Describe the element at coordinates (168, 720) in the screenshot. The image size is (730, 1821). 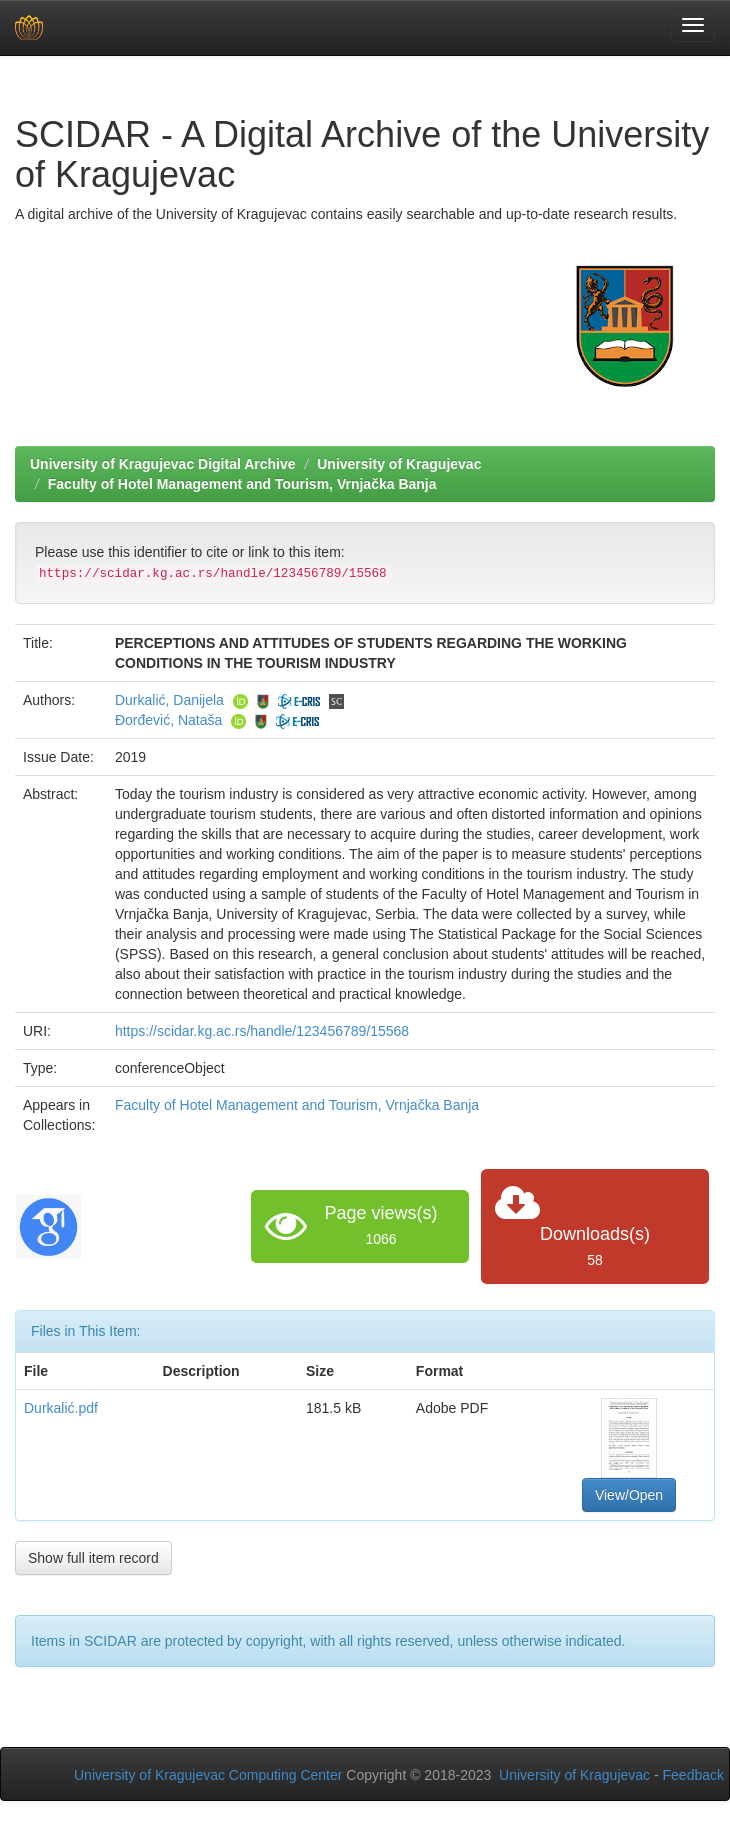
I see `Đorđević, Nataša` at that location.